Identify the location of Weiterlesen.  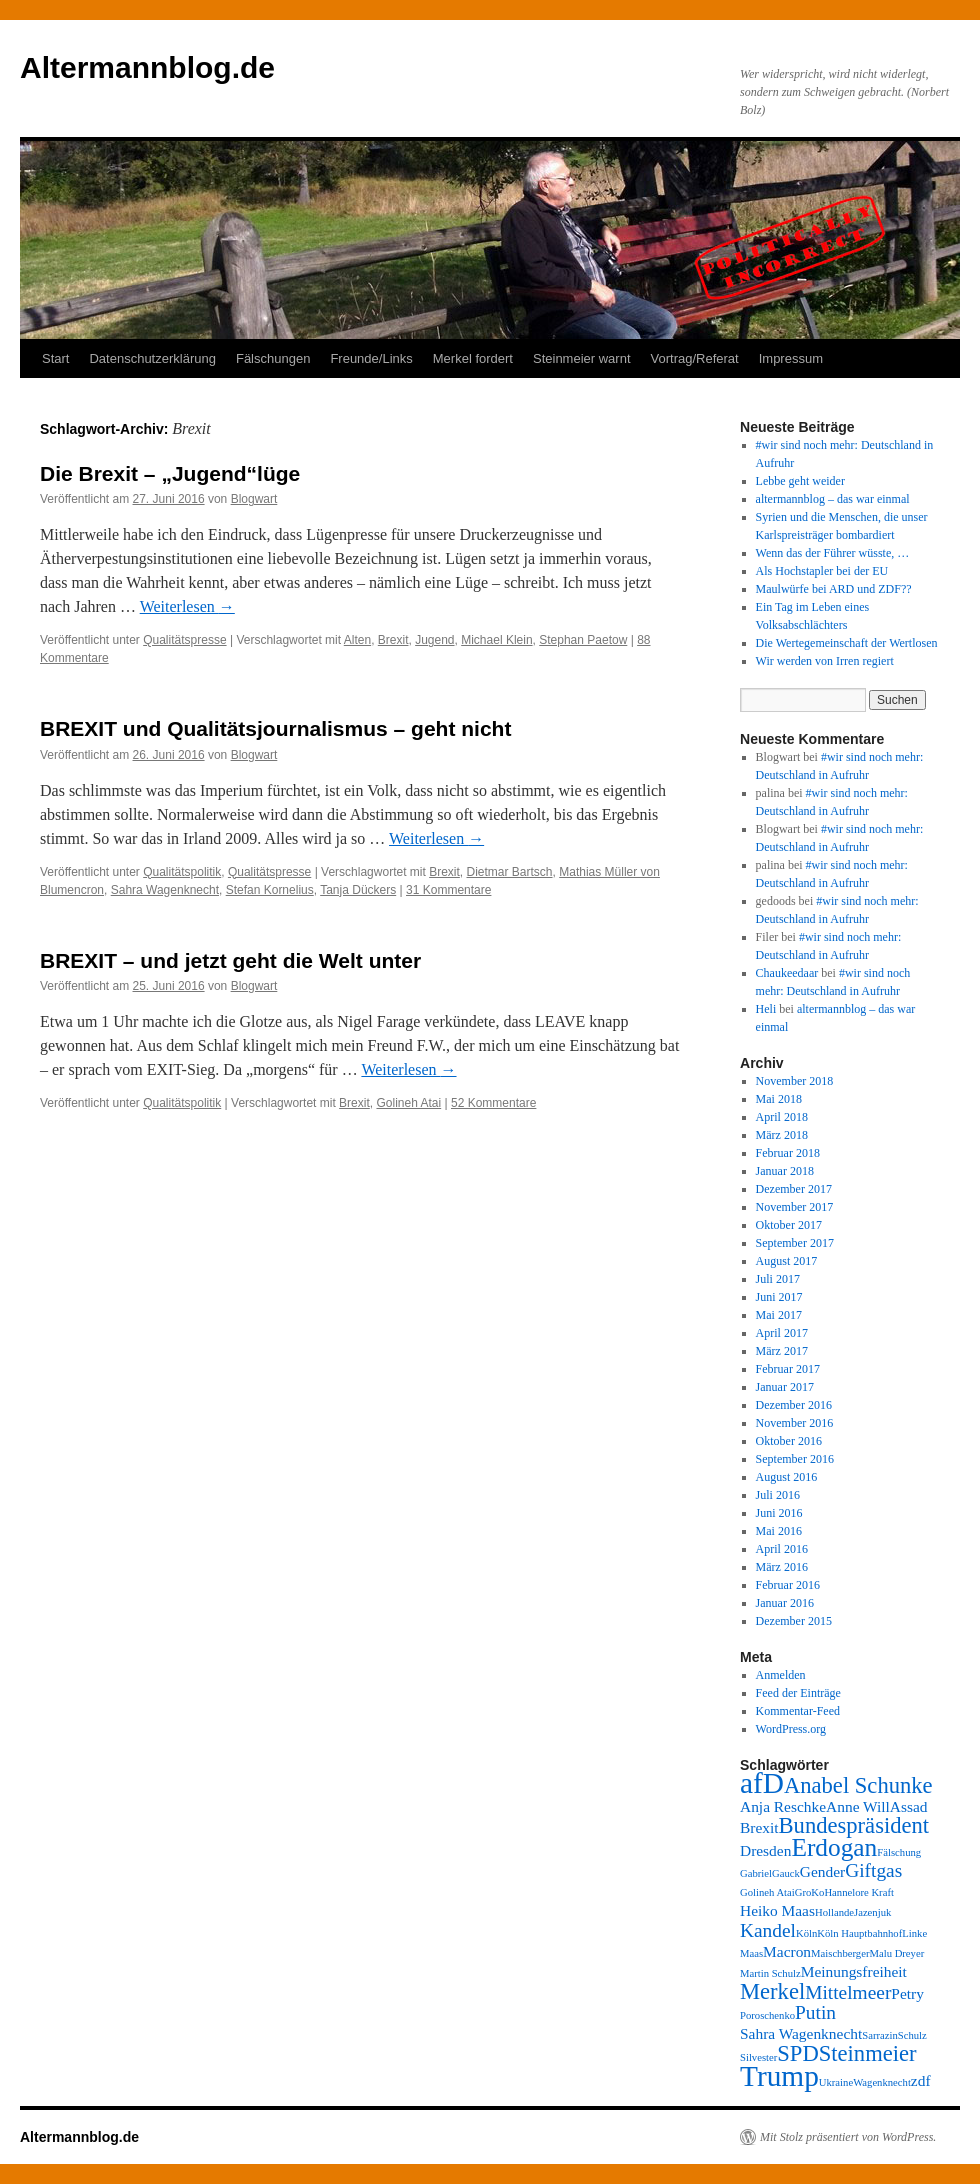
(187, 606).